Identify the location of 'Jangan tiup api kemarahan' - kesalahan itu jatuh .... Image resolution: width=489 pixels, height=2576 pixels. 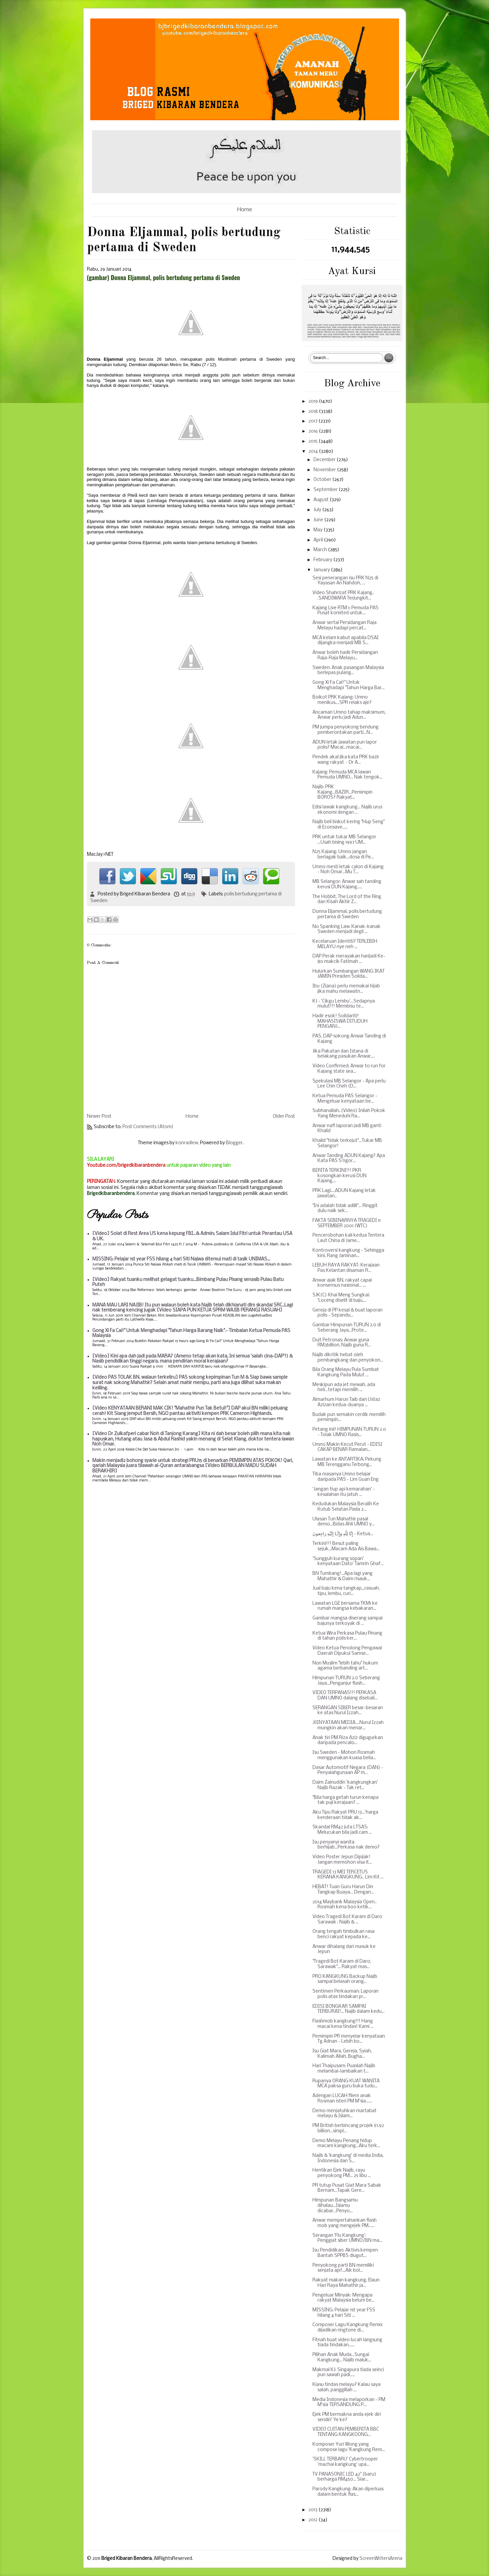
(343, 1492).